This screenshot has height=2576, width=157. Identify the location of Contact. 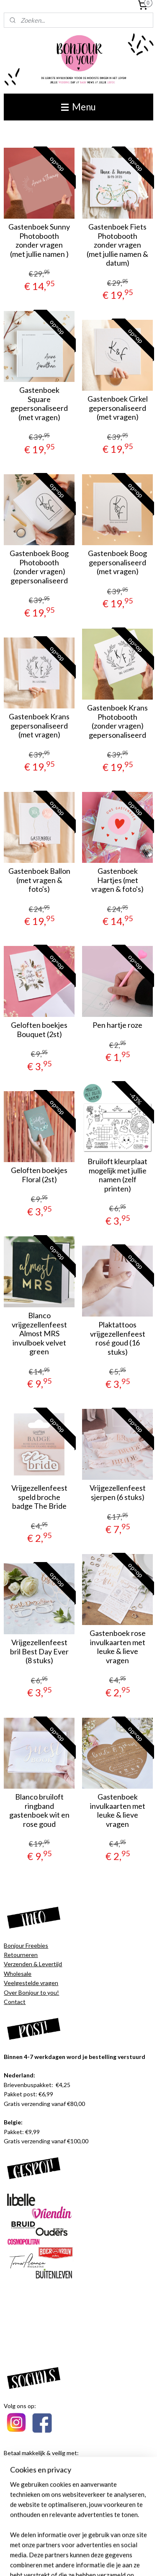
(15, 2001).